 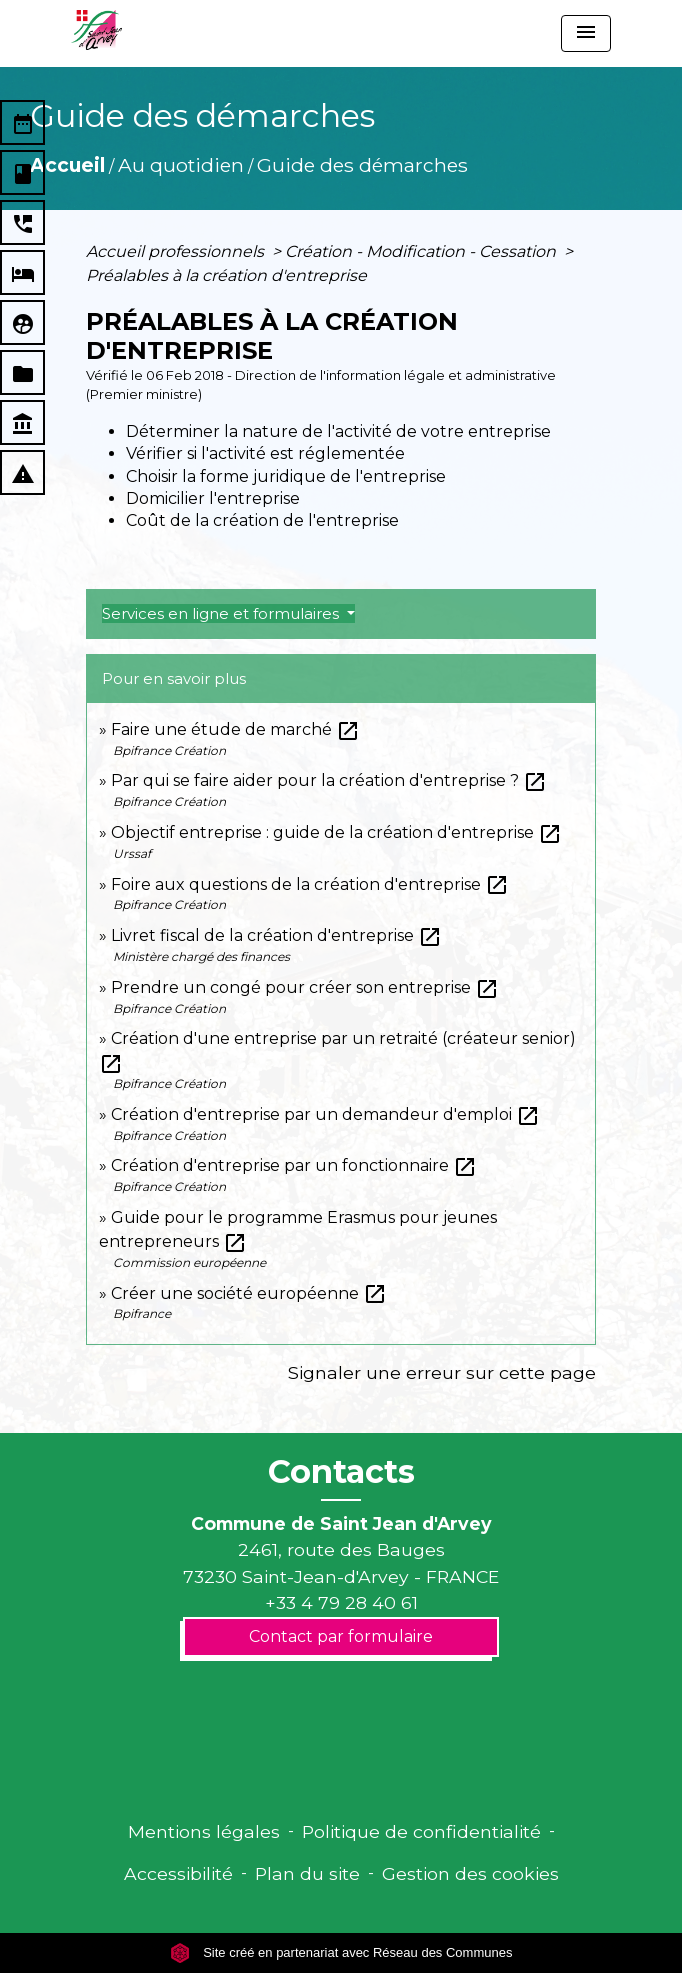 I want to click on Guide des démarches, so click(x=362, y=165).